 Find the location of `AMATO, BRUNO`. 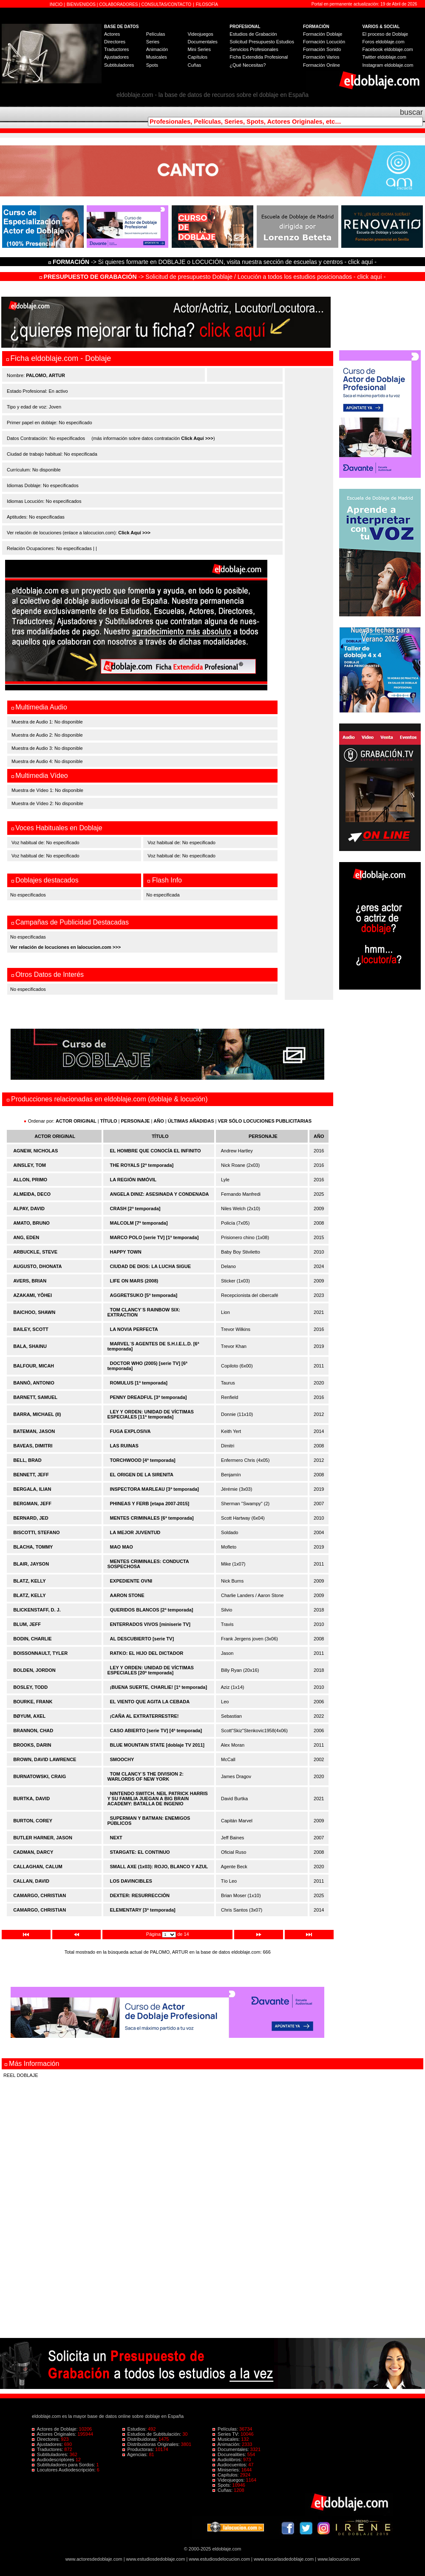

AMATO, BRUNO is located at coordinates (31, 1223).